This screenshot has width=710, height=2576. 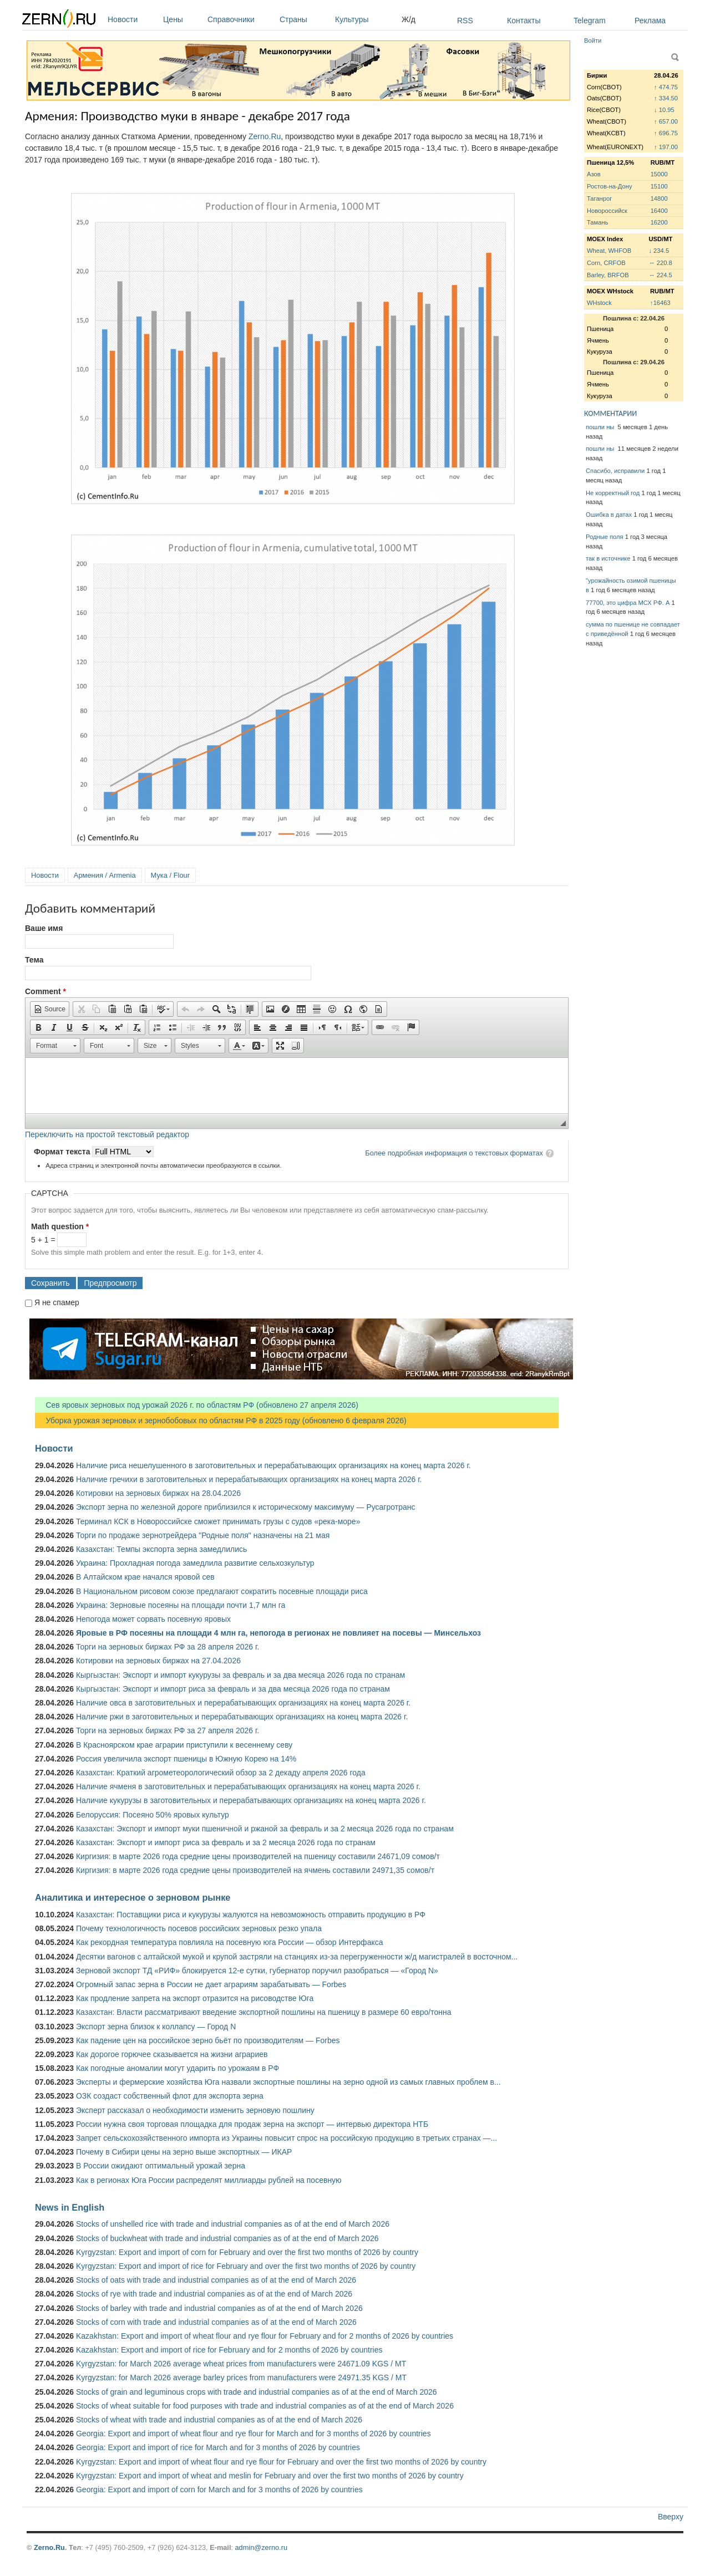 I want to click on Как дорогое горючее сказывается на жизни аграриев, so click(x=171, y=2054).